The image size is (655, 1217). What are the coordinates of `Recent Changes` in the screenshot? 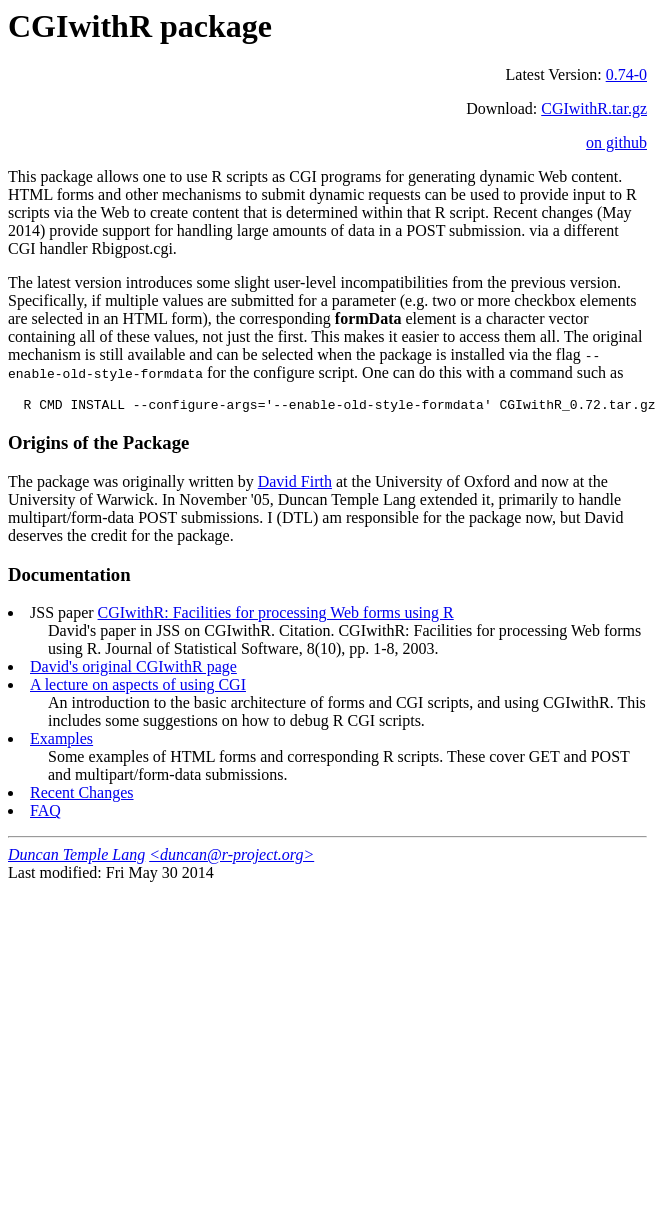 It's located at (82, 795).